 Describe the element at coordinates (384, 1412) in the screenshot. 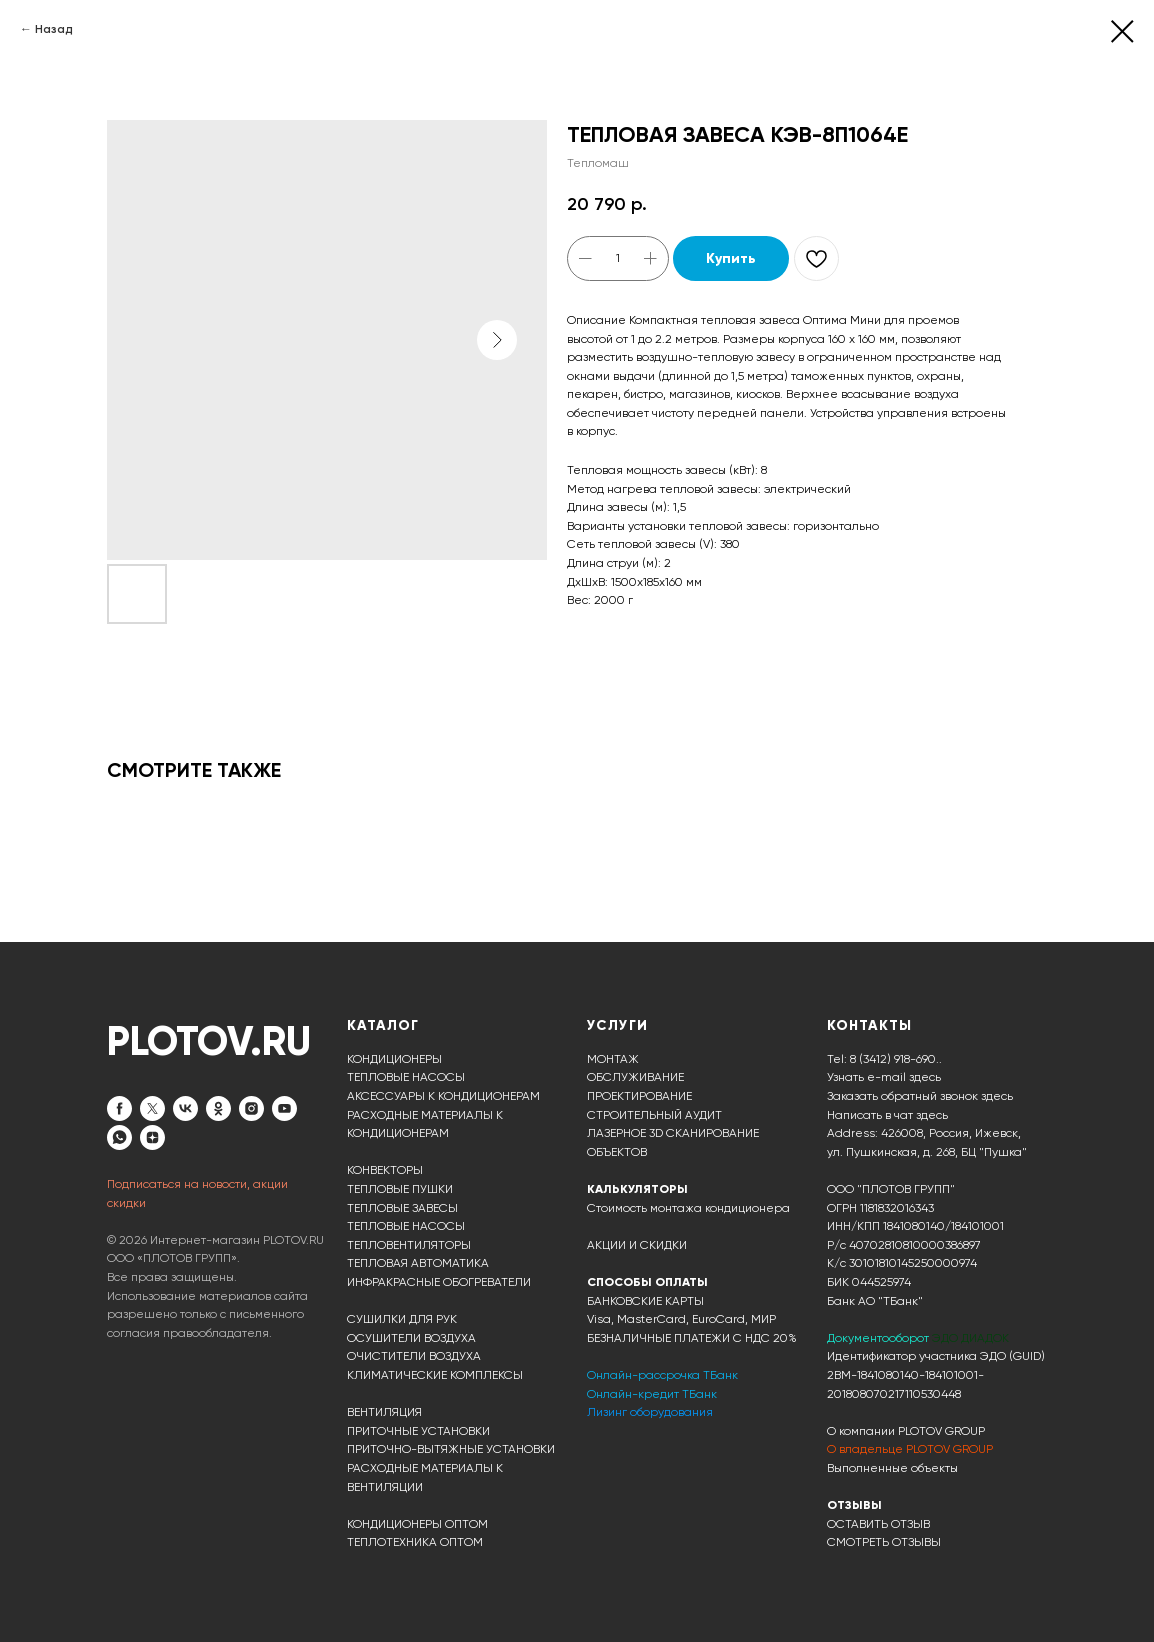

I see `ВЕНТИЛЯЦИЯ` at that location.